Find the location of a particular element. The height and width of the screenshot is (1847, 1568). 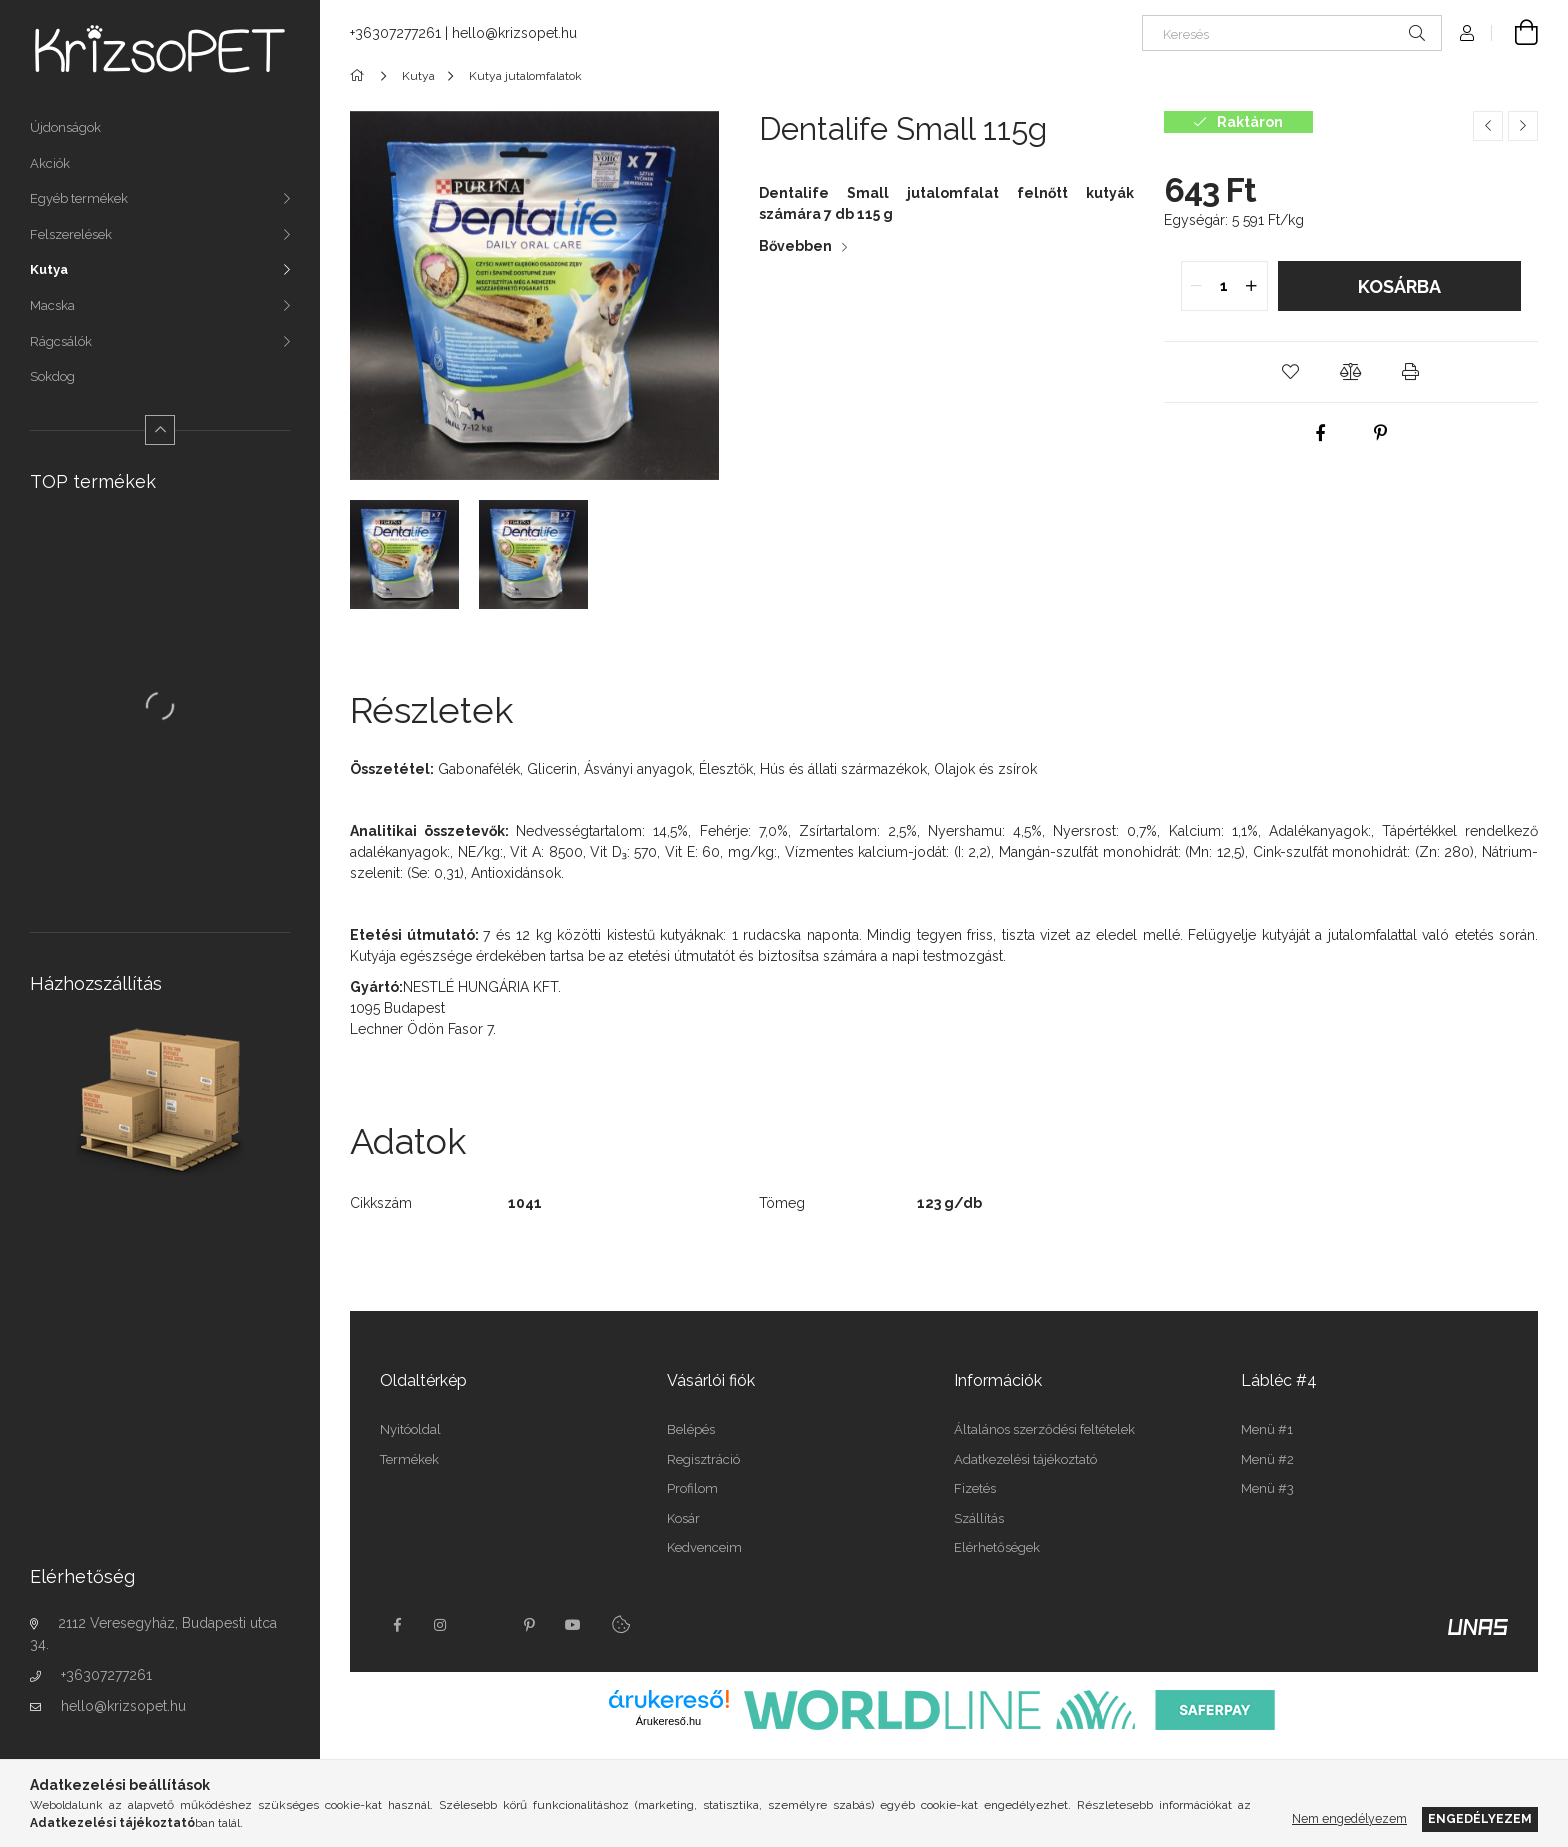

Rágcsálók is located at coordinates (61, 341).